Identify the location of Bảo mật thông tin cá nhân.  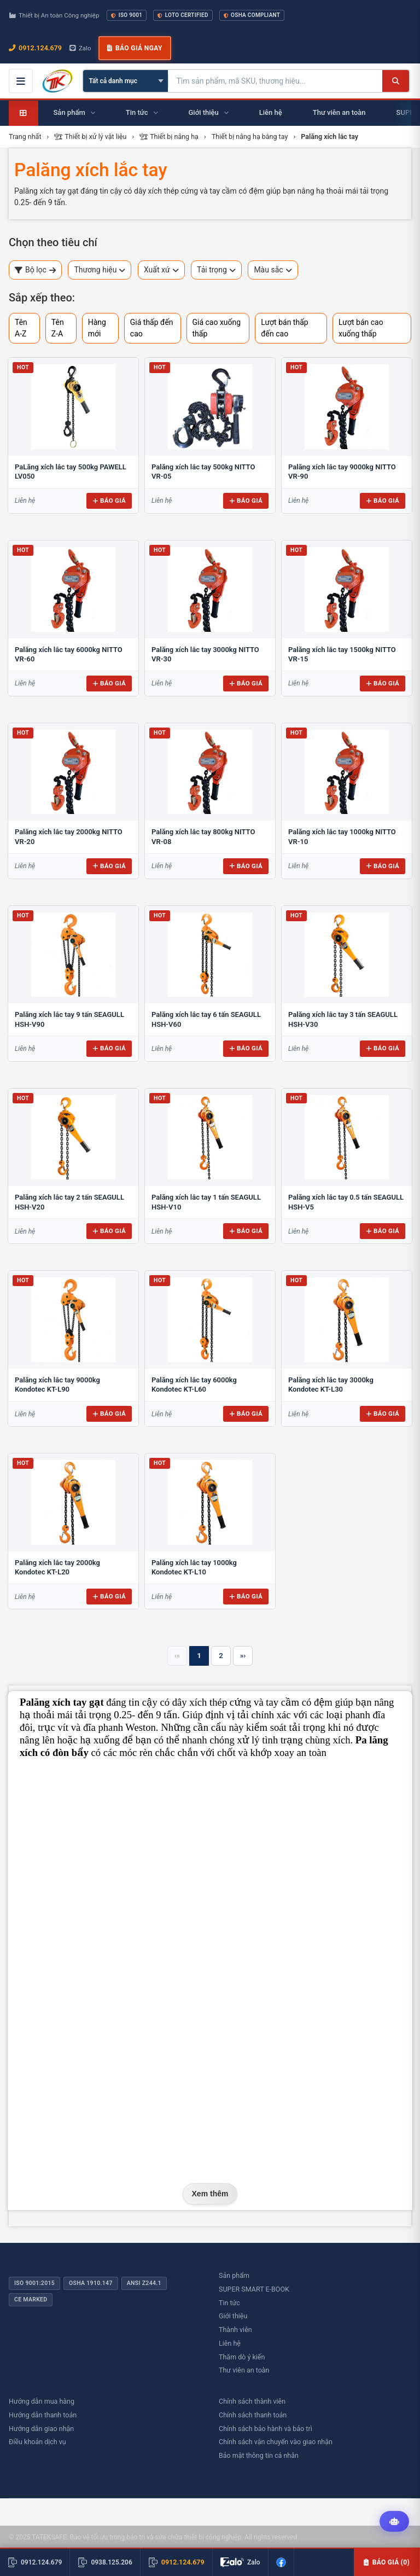
(259, 2455).